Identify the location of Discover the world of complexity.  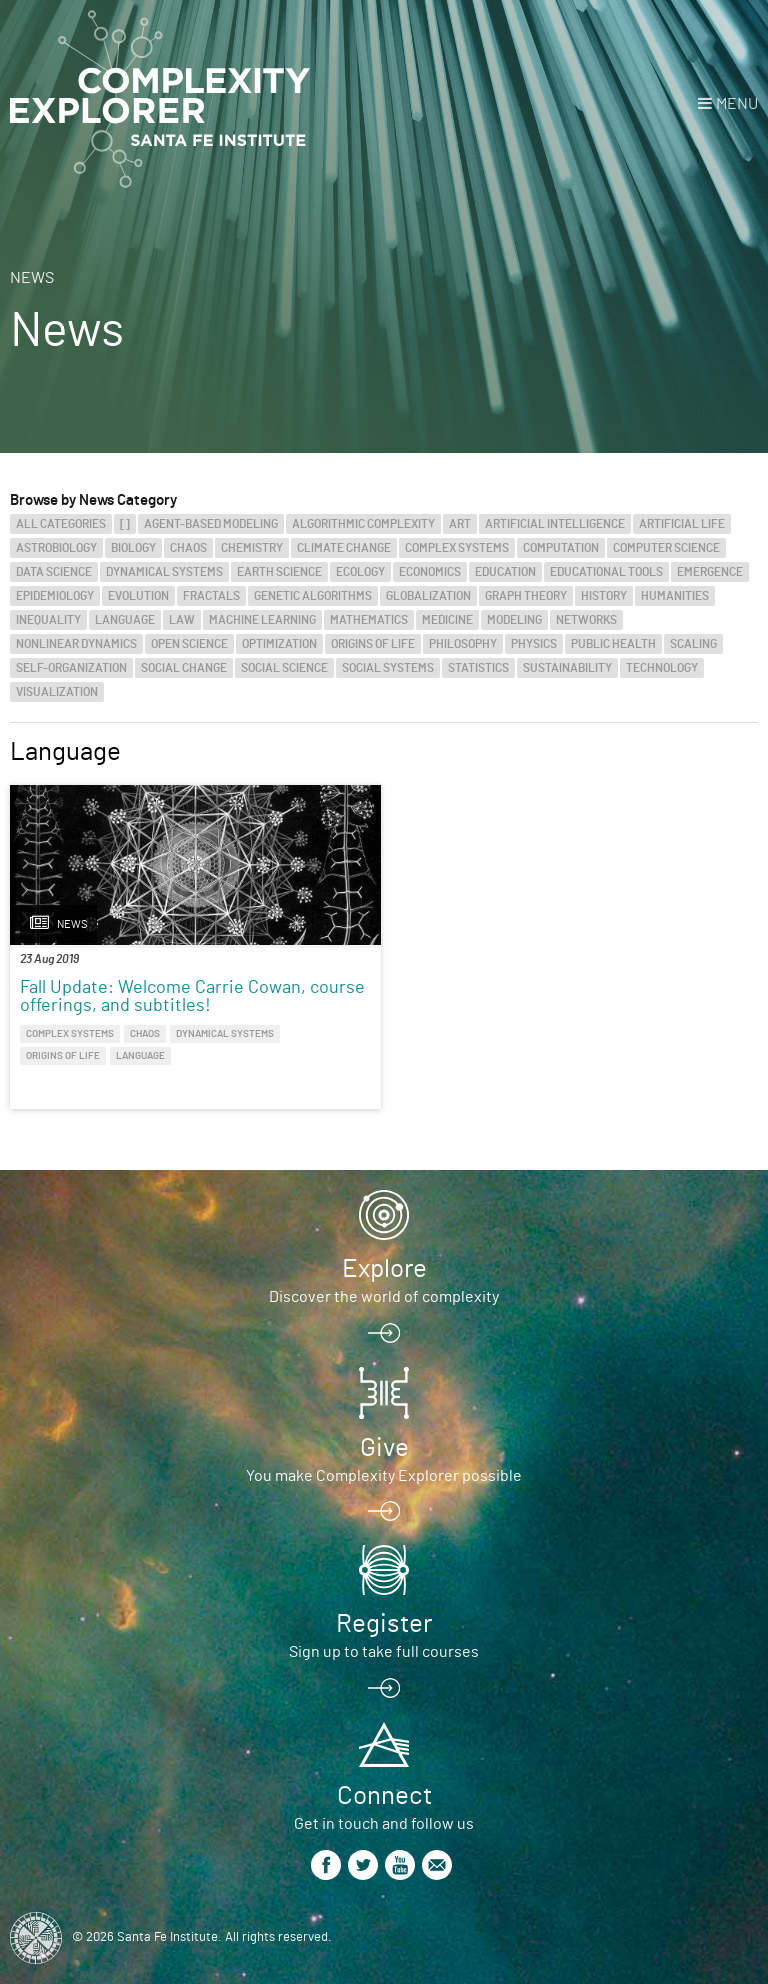
(384, 1297).